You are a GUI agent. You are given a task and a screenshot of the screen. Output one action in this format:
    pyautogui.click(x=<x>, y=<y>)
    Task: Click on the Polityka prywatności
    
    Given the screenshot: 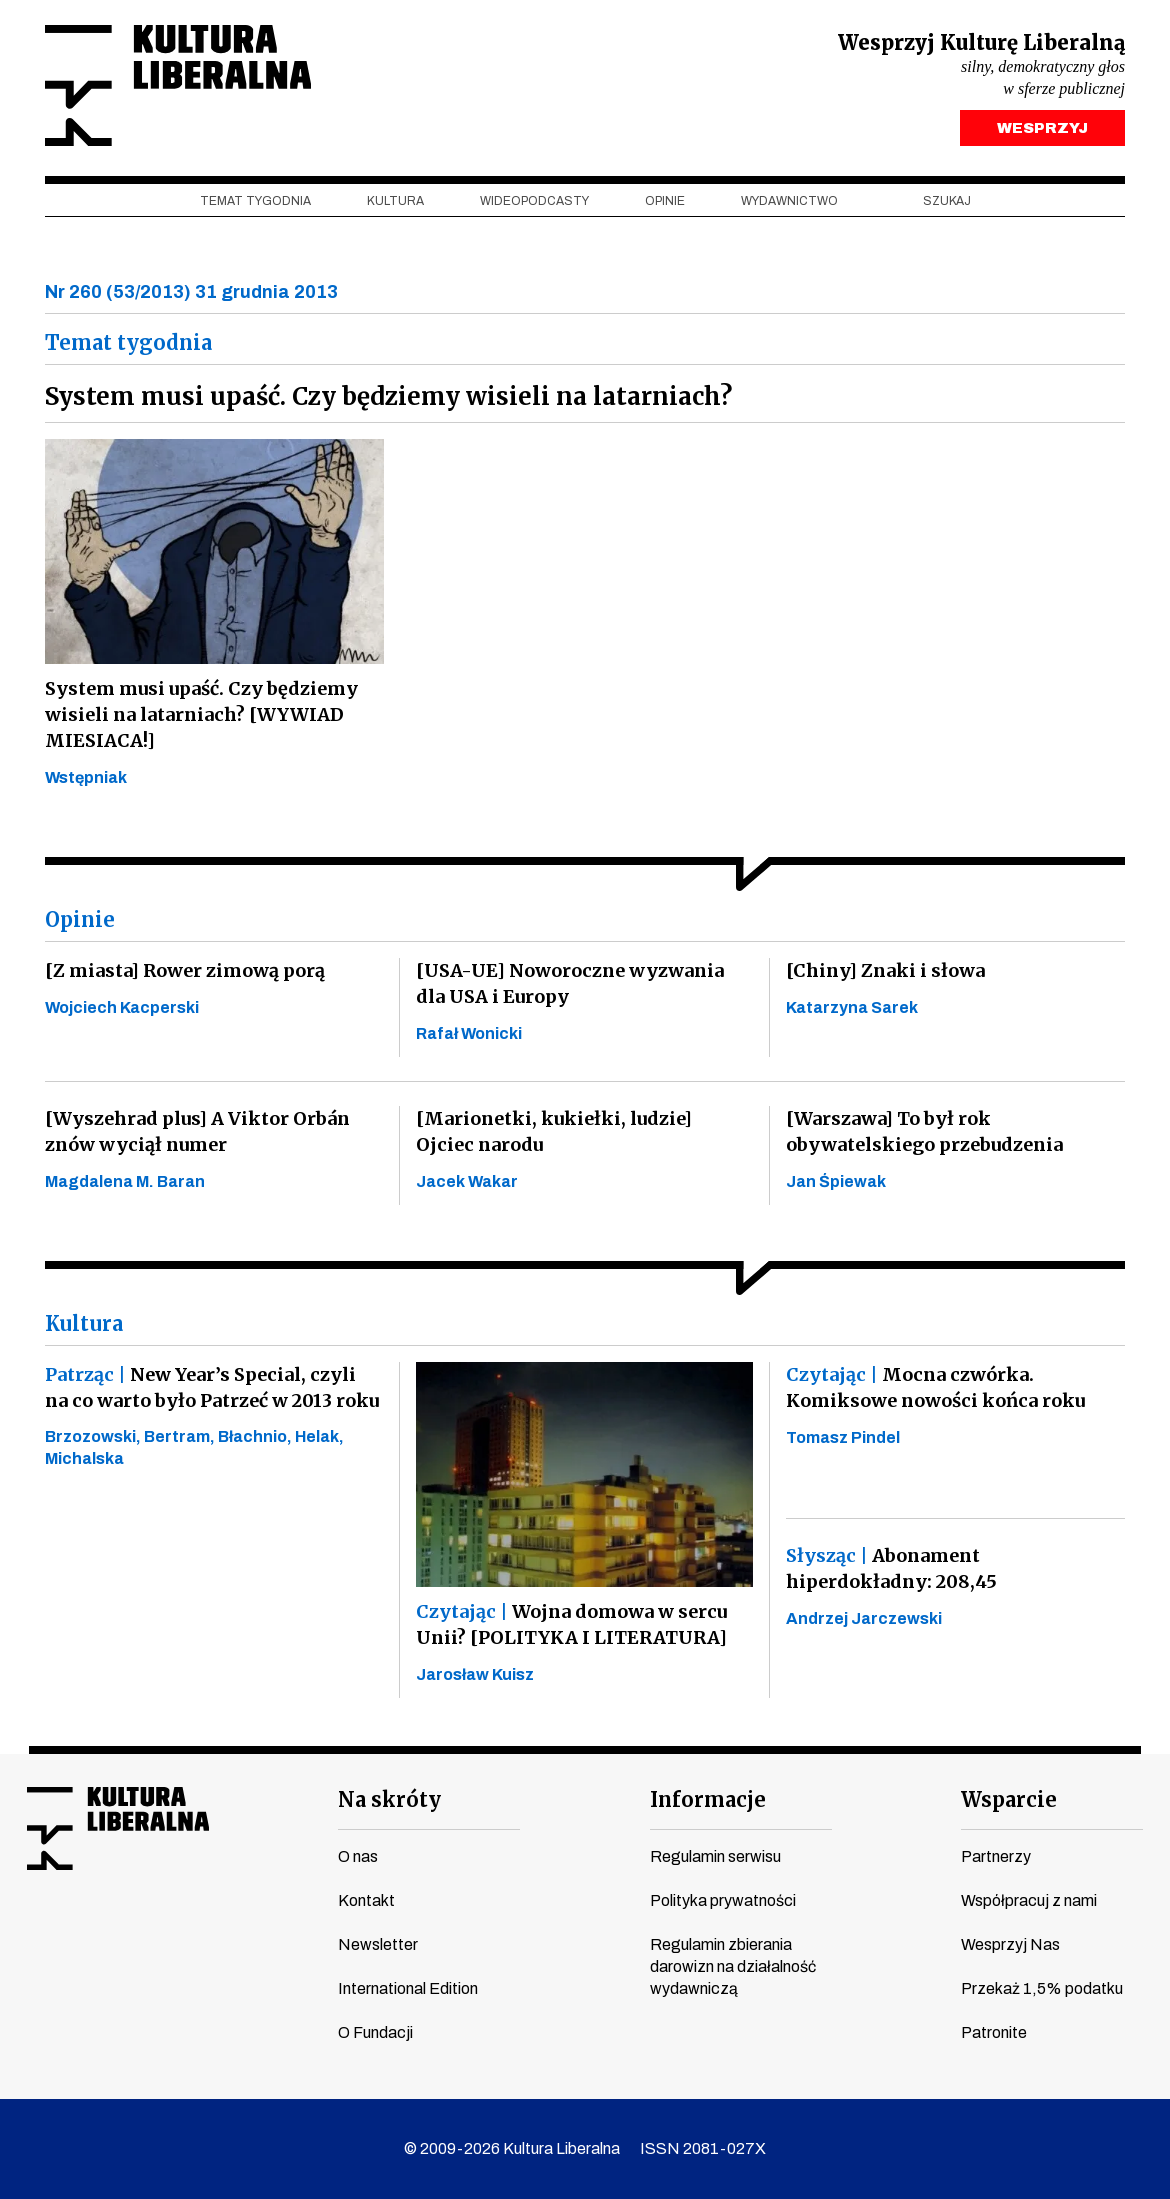 What is the action you would take?
    pyautogui.click(x=723, y=1900)
    